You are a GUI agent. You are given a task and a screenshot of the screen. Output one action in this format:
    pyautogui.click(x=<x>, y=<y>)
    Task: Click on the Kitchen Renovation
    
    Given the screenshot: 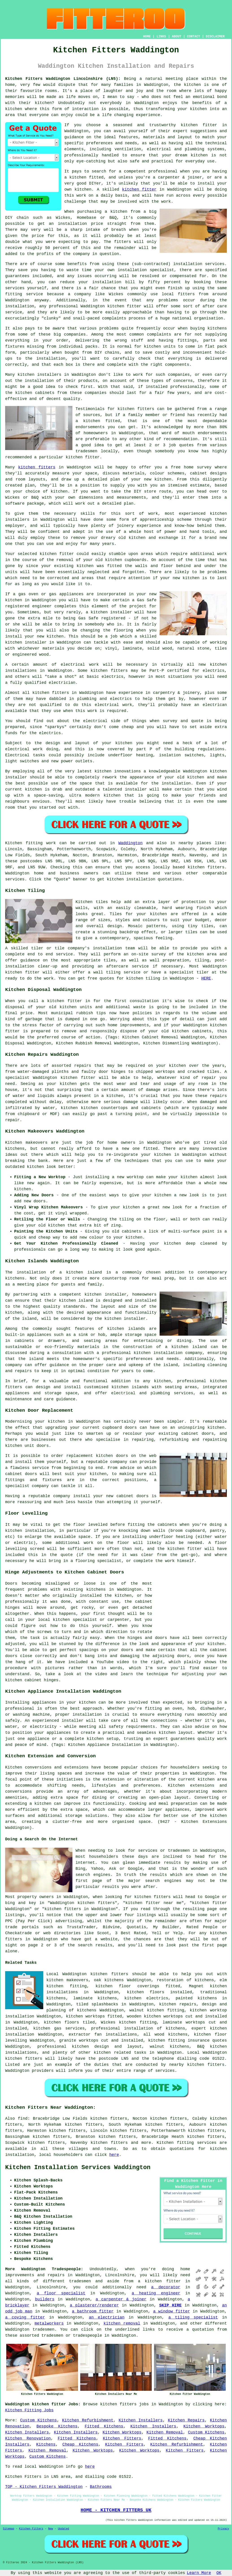 What is the action you would take?
    pyautogui.click(x=28, y=2438)
    